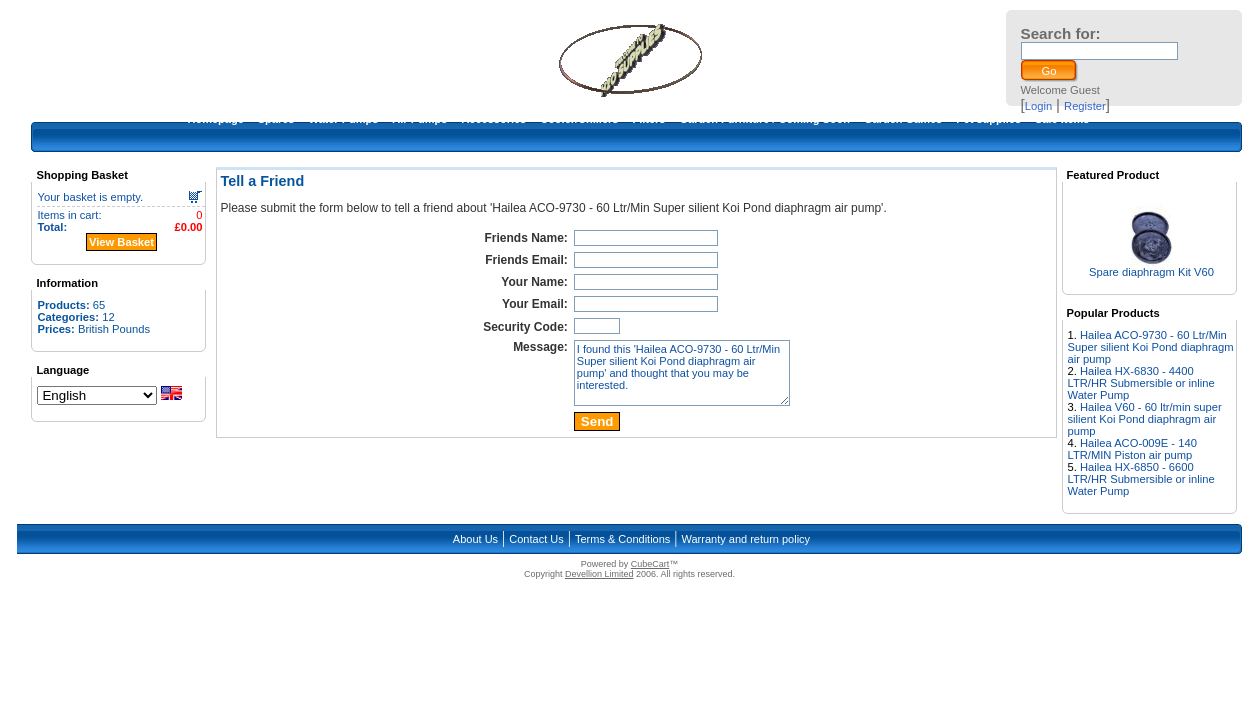  Describe the element at coordinates (1038, 106) in the screenshot. I see `Login` at that location.